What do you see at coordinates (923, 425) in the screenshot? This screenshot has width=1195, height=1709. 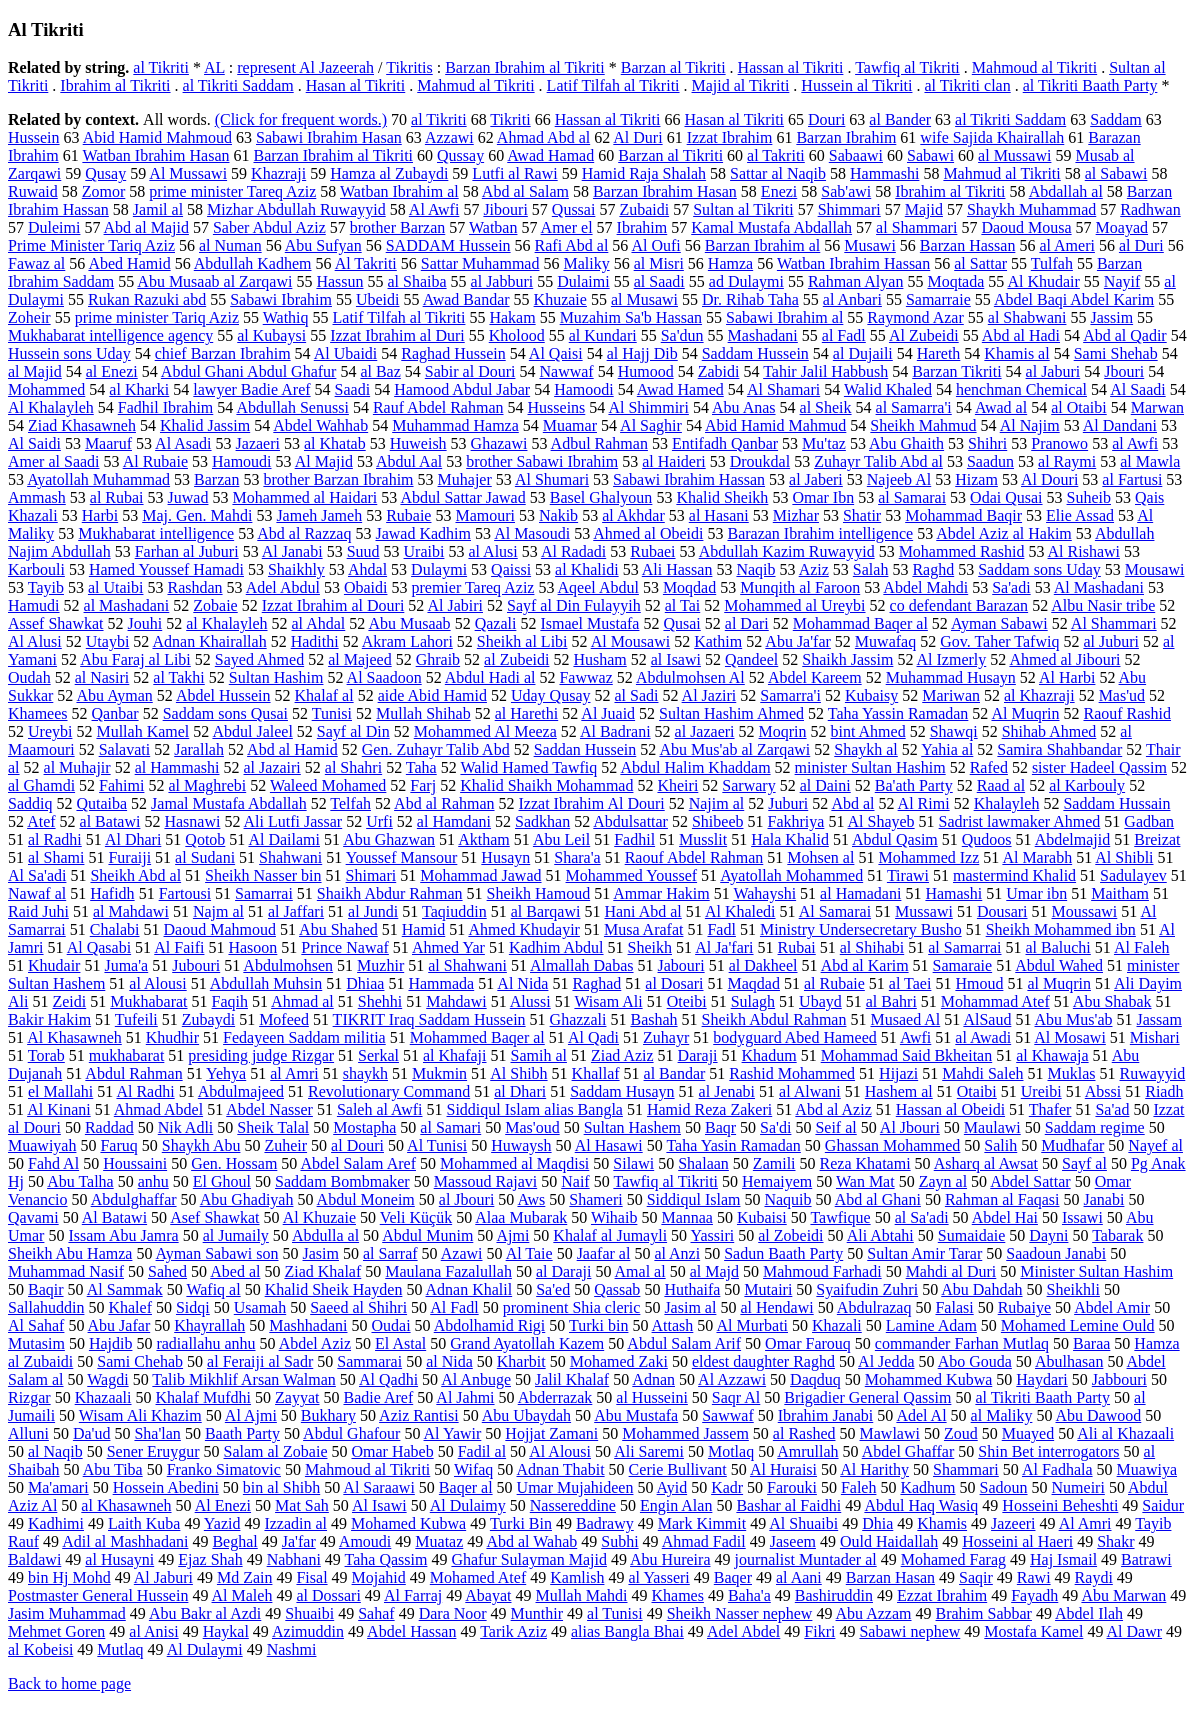 I see `Sheikh Mahmud` at bounding box center [923, 425].